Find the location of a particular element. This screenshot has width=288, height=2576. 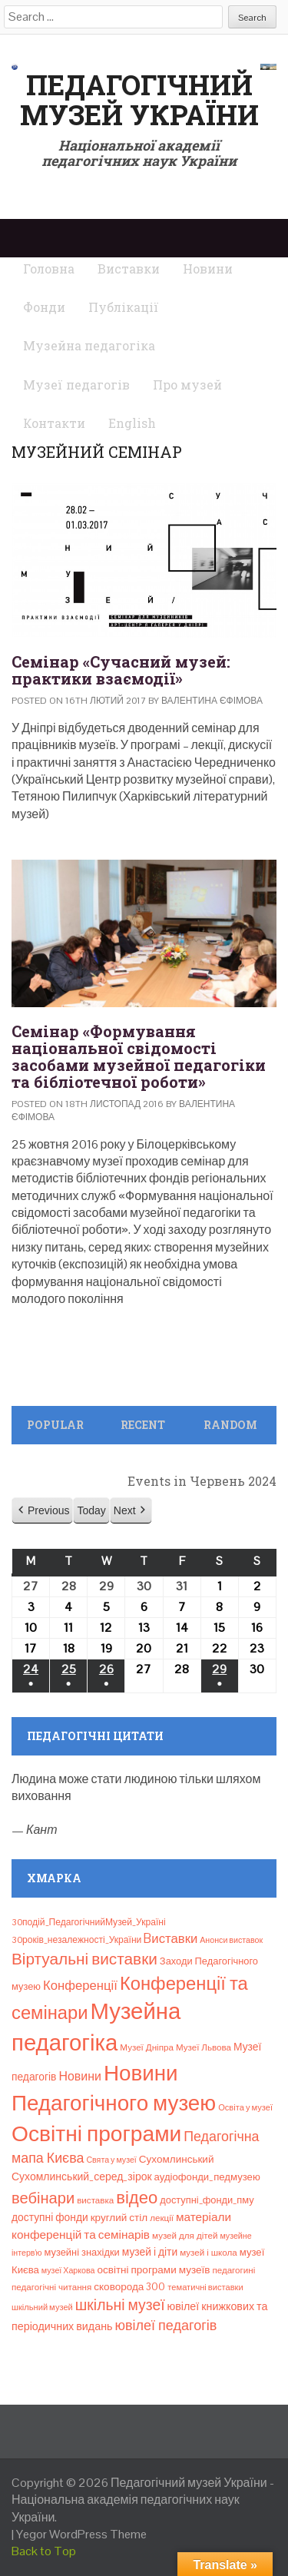

вебінари [вебінари (68 елементів)] is located at coordinates (43, 2198).